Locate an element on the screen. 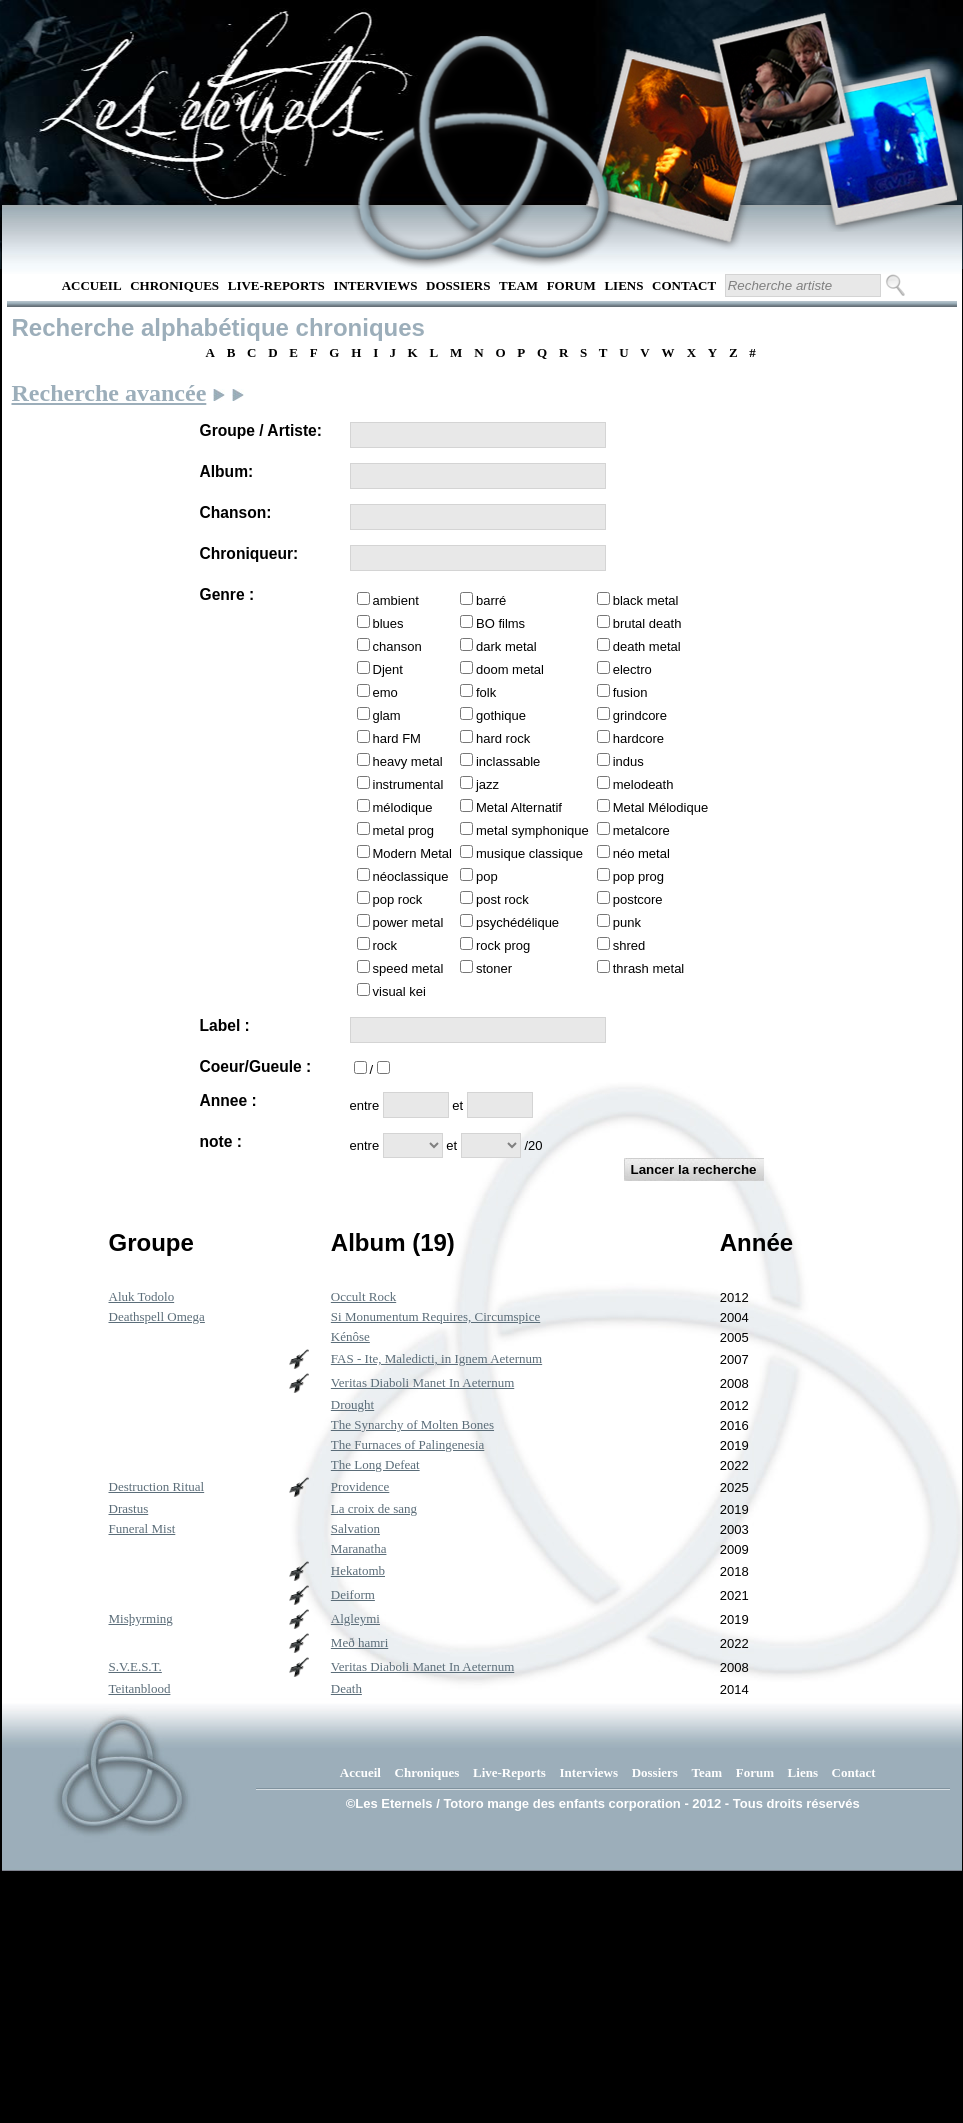  emo is located at coordinates (385, 692).